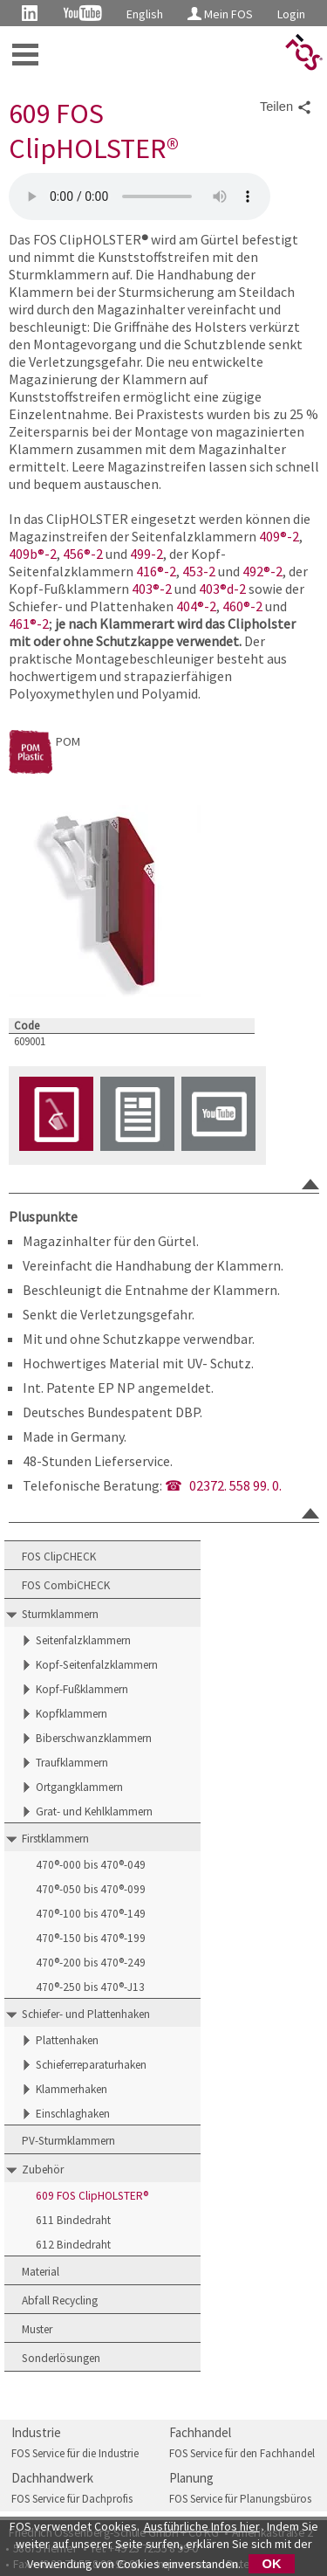 This screenshot has width=327, height=2576. What do you see at coordinates (272, 2564) in the screenshot?
I see `OK` at bounding box center [272, 2564].